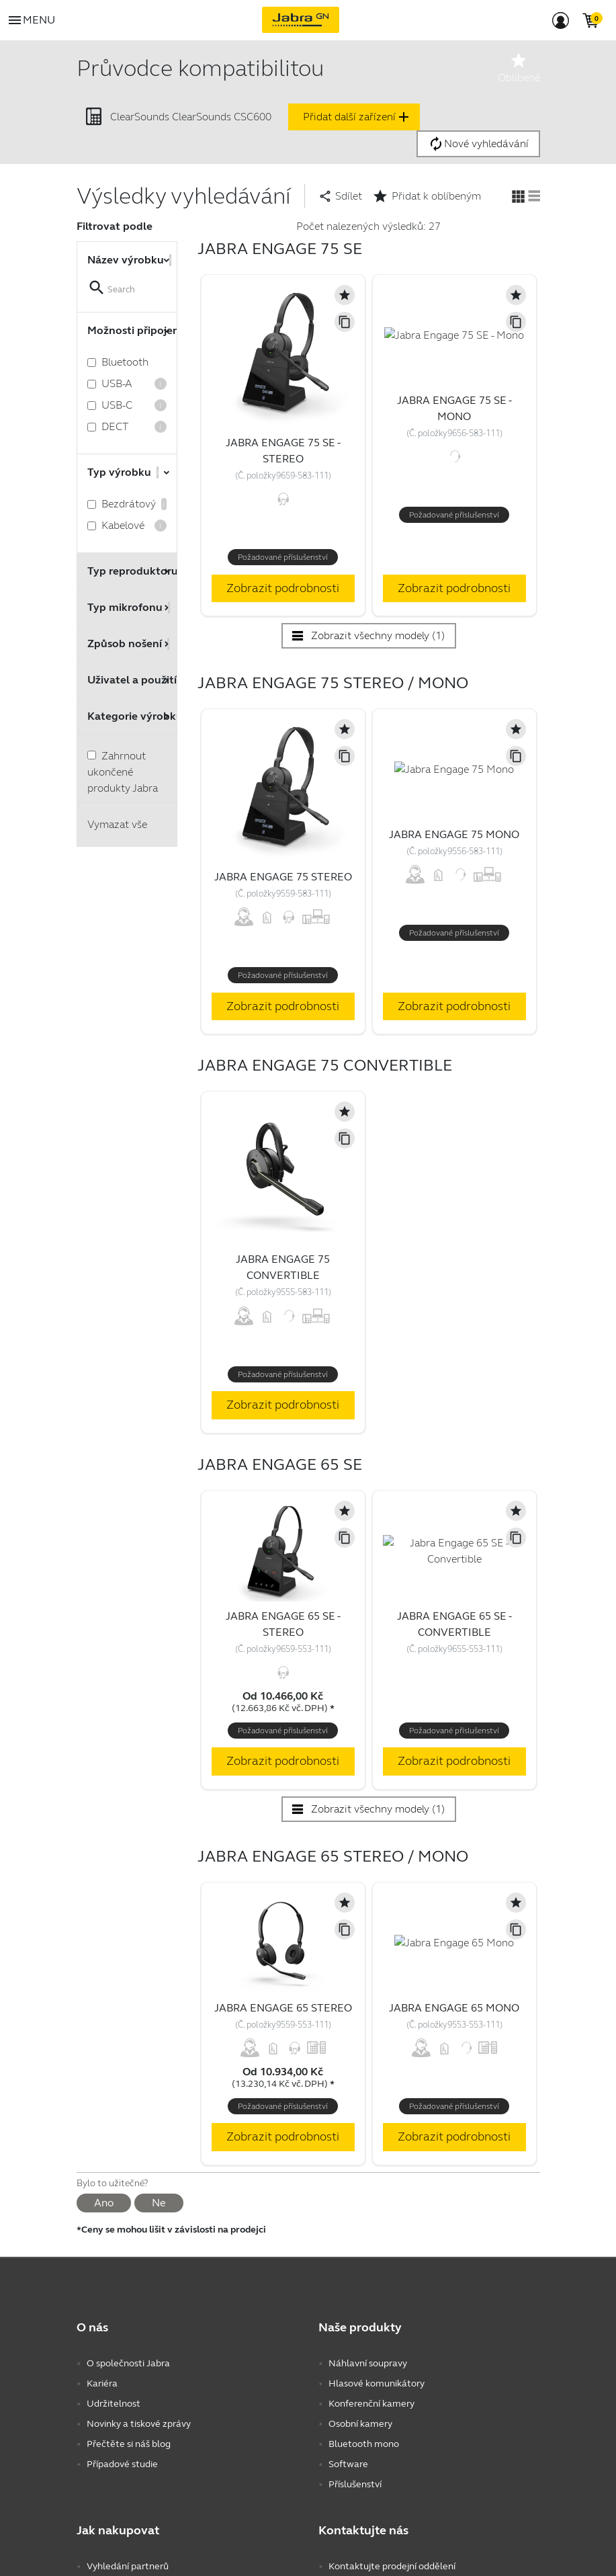 This screenshot has height=2576, width=616. What do you see at coordinates (282, 588) in the screenshot?
I see `Zobrazit podrobnosti` at bounding box center [282, 588].